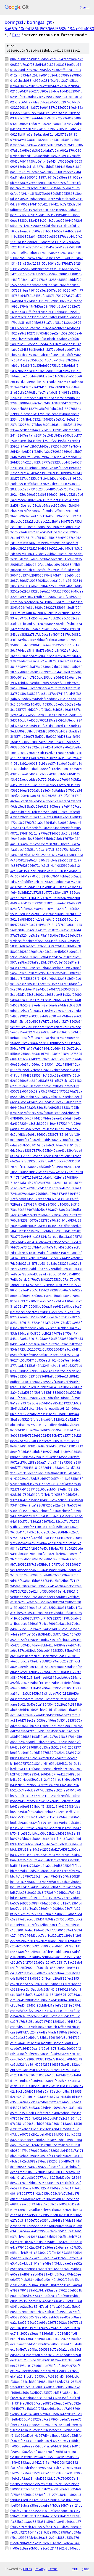 This screenshot has width=94, height=2576. Describe the element at coordinates (45, 812) in the screenshot. I see `46ee49bf71d81db9ec25e63ddd3005c403f3eaff` at that location.